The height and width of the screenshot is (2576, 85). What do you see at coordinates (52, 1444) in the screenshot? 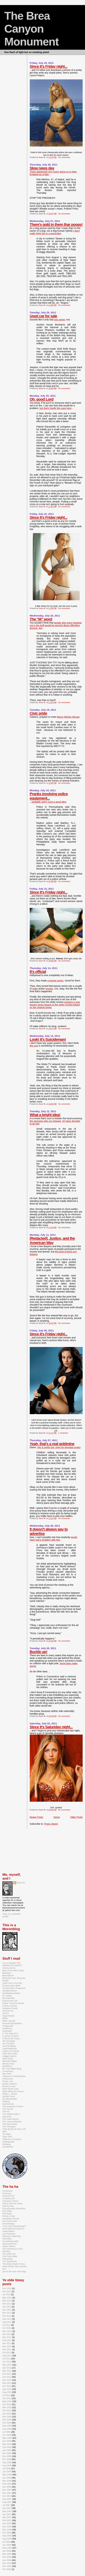
I see `Yeah, that's a real goldmine` at bounding box center [52, 1444].